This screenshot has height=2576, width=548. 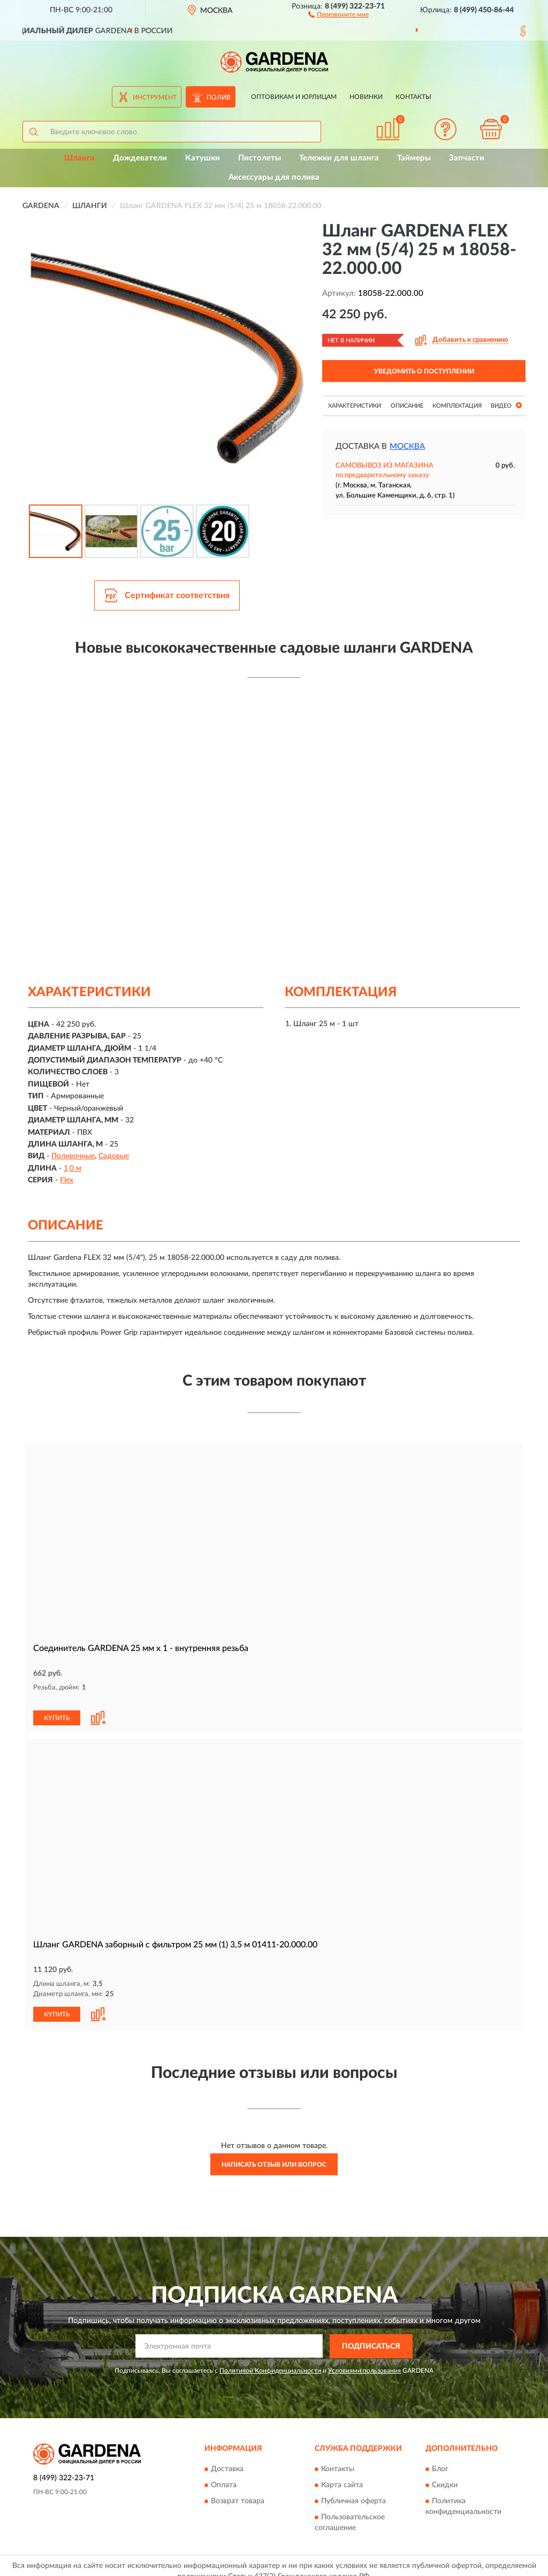 I want to click on Политикой Конфиденциальности, so click(x=270, y=2359).